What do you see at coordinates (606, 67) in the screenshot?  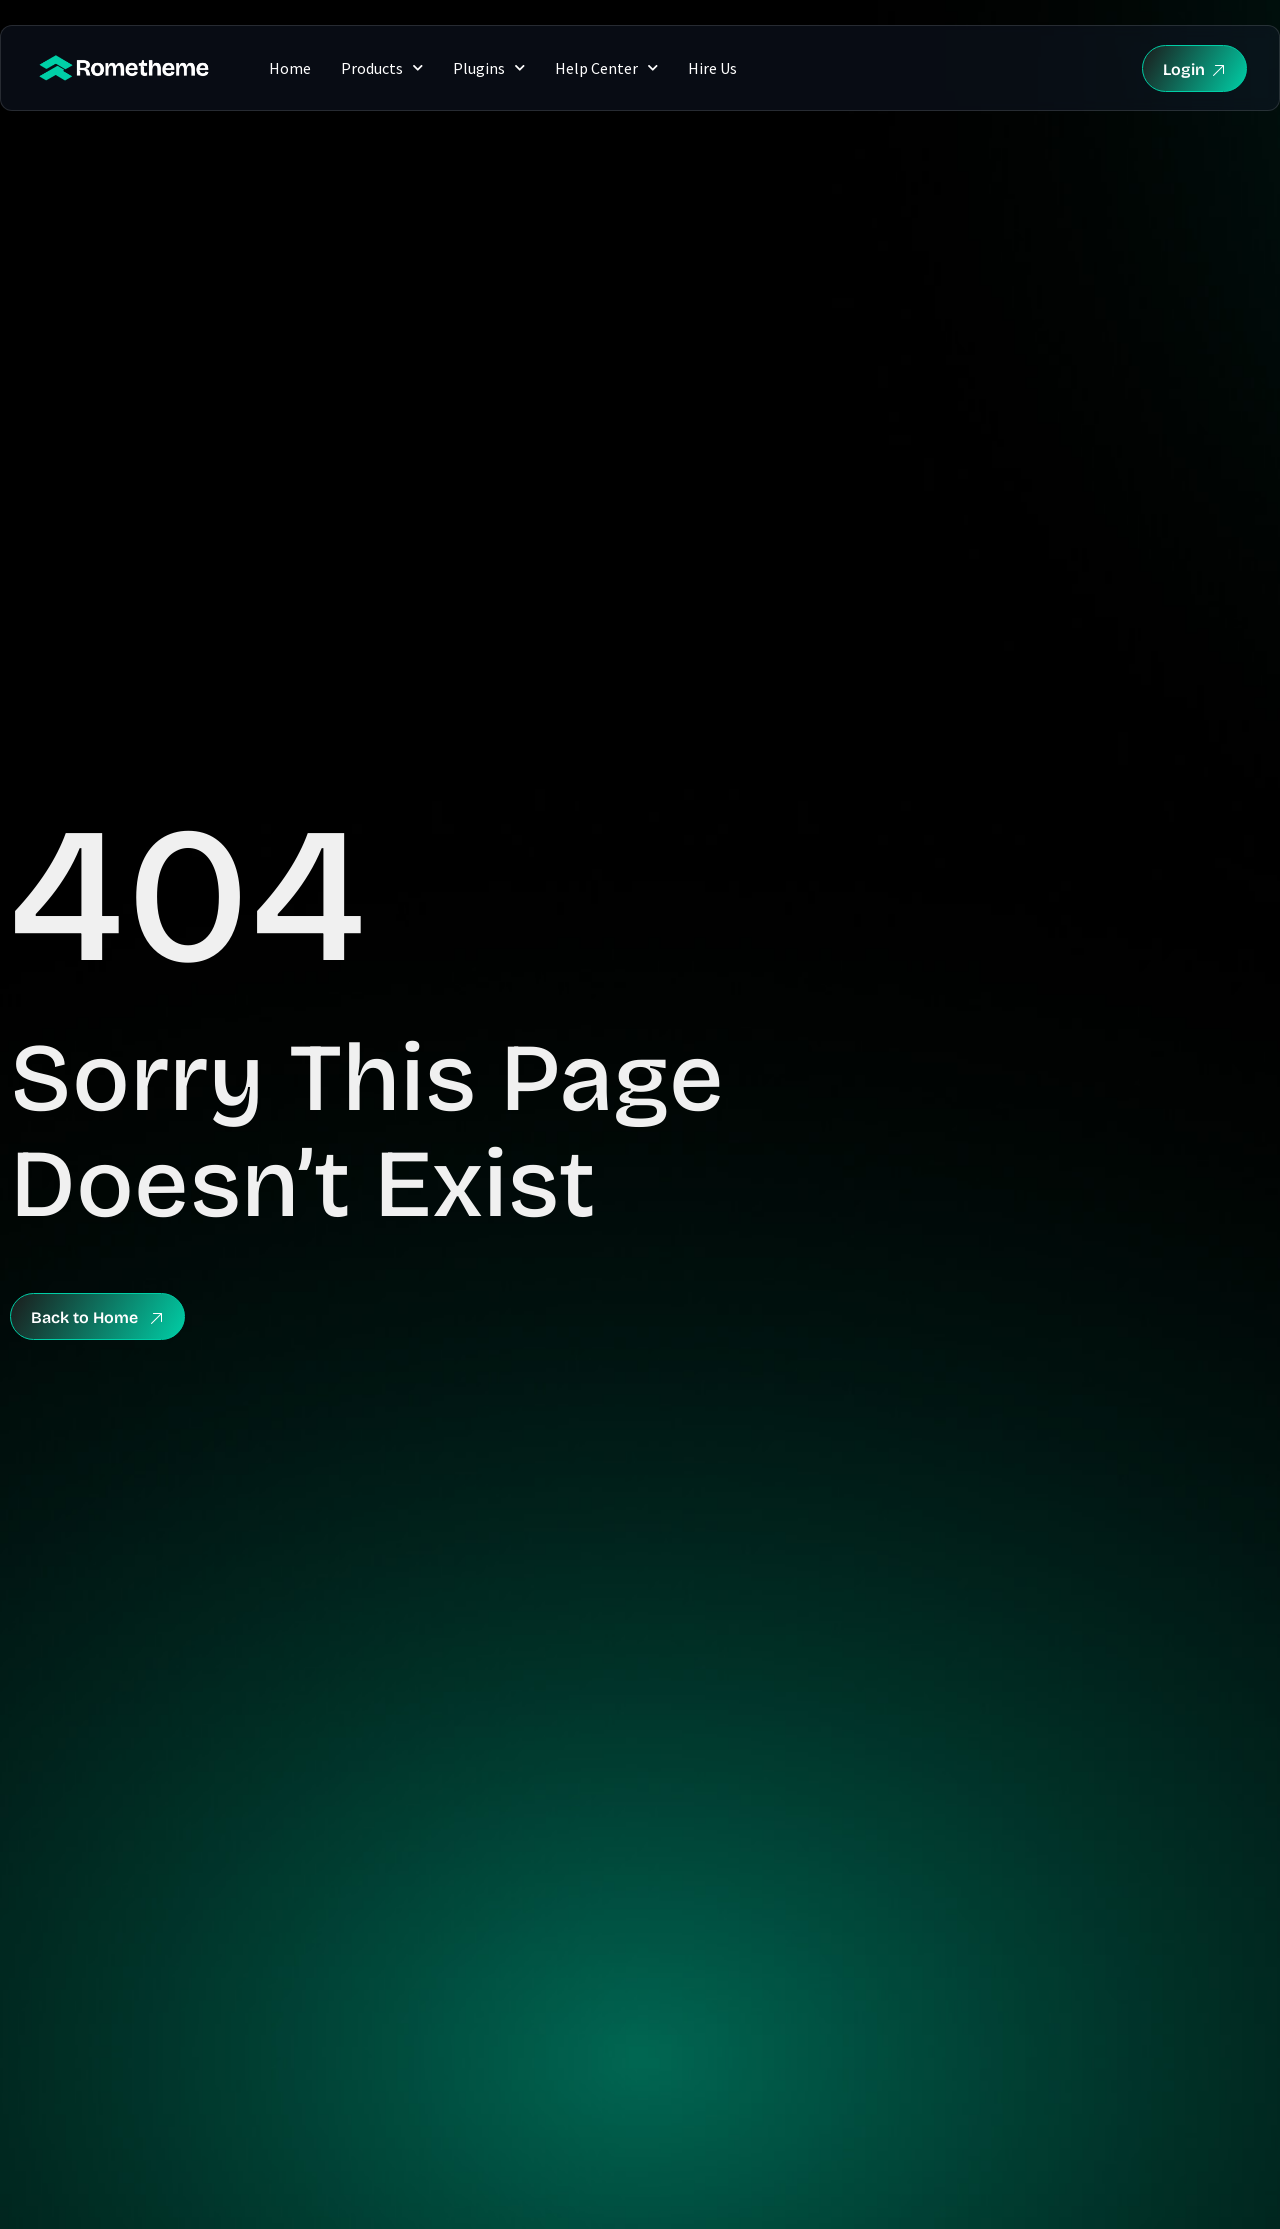 I see `Help Center` at bounding box center [606, 67].